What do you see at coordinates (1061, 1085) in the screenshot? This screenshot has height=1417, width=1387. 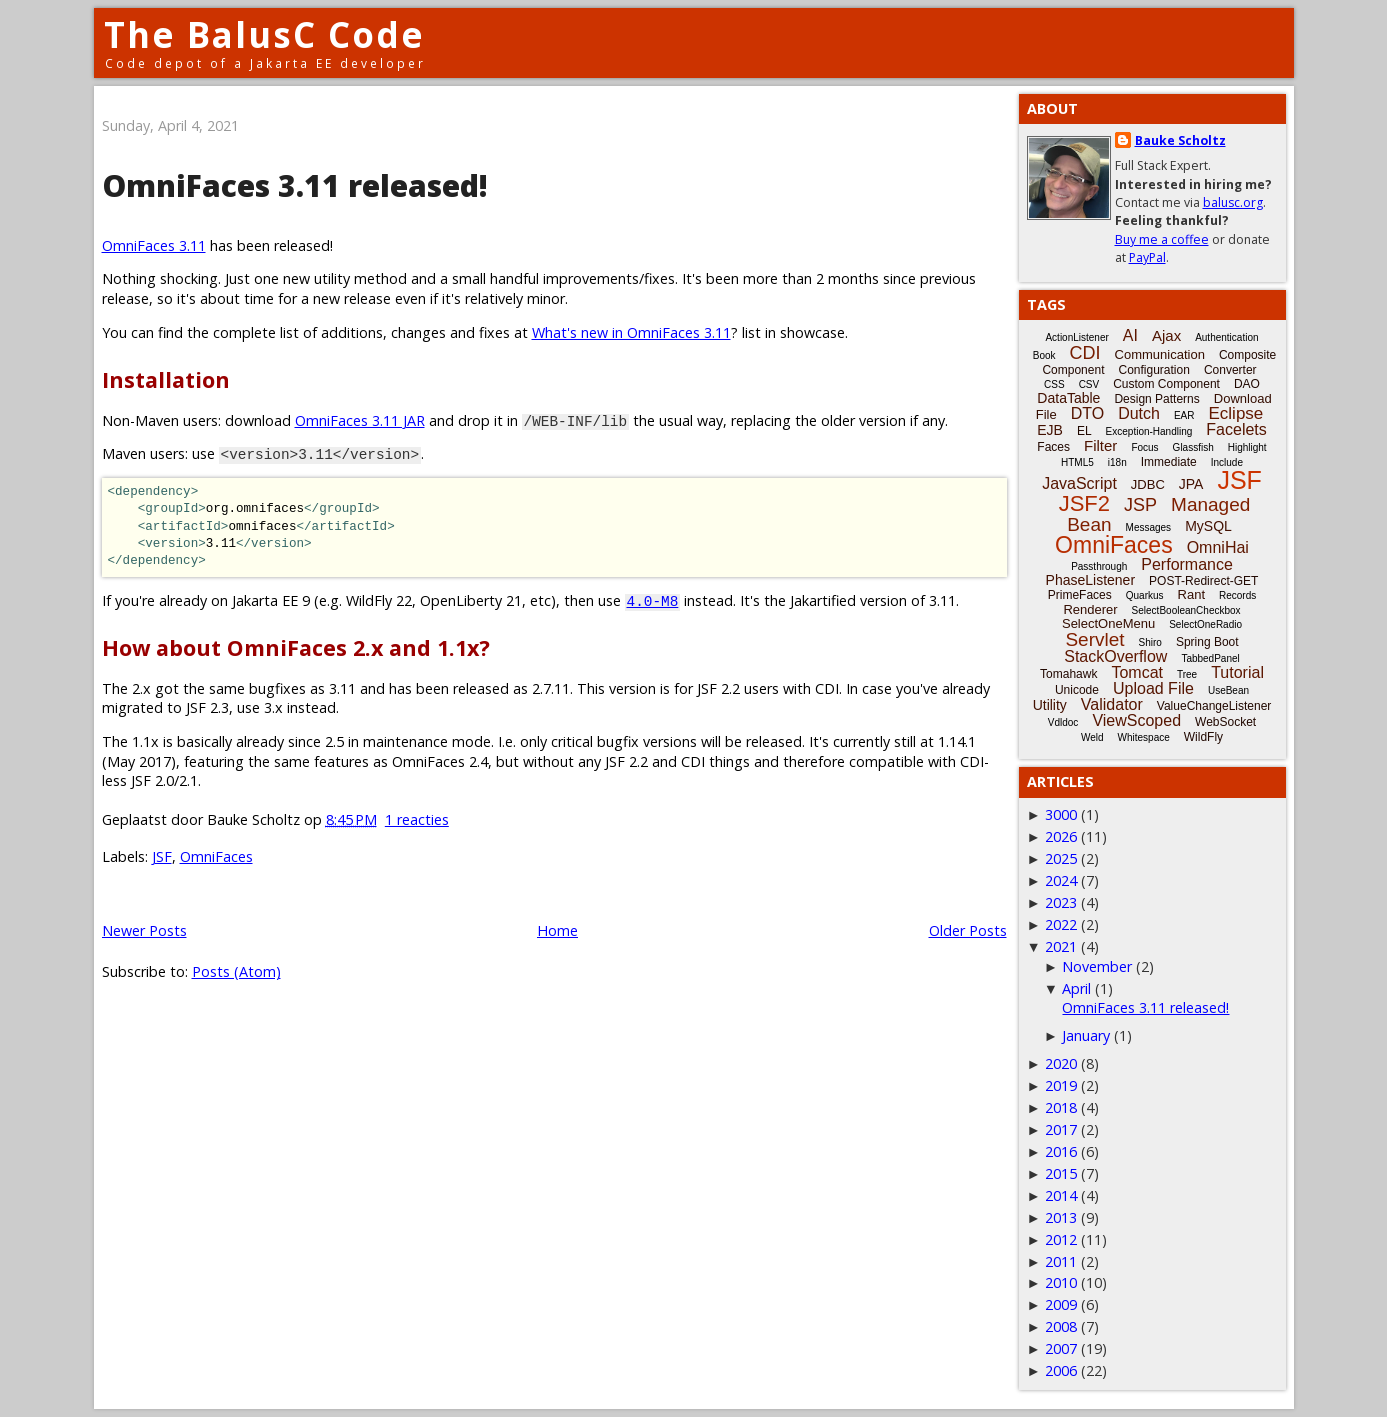 I see `2019` at bounding box center [1061, 1085].